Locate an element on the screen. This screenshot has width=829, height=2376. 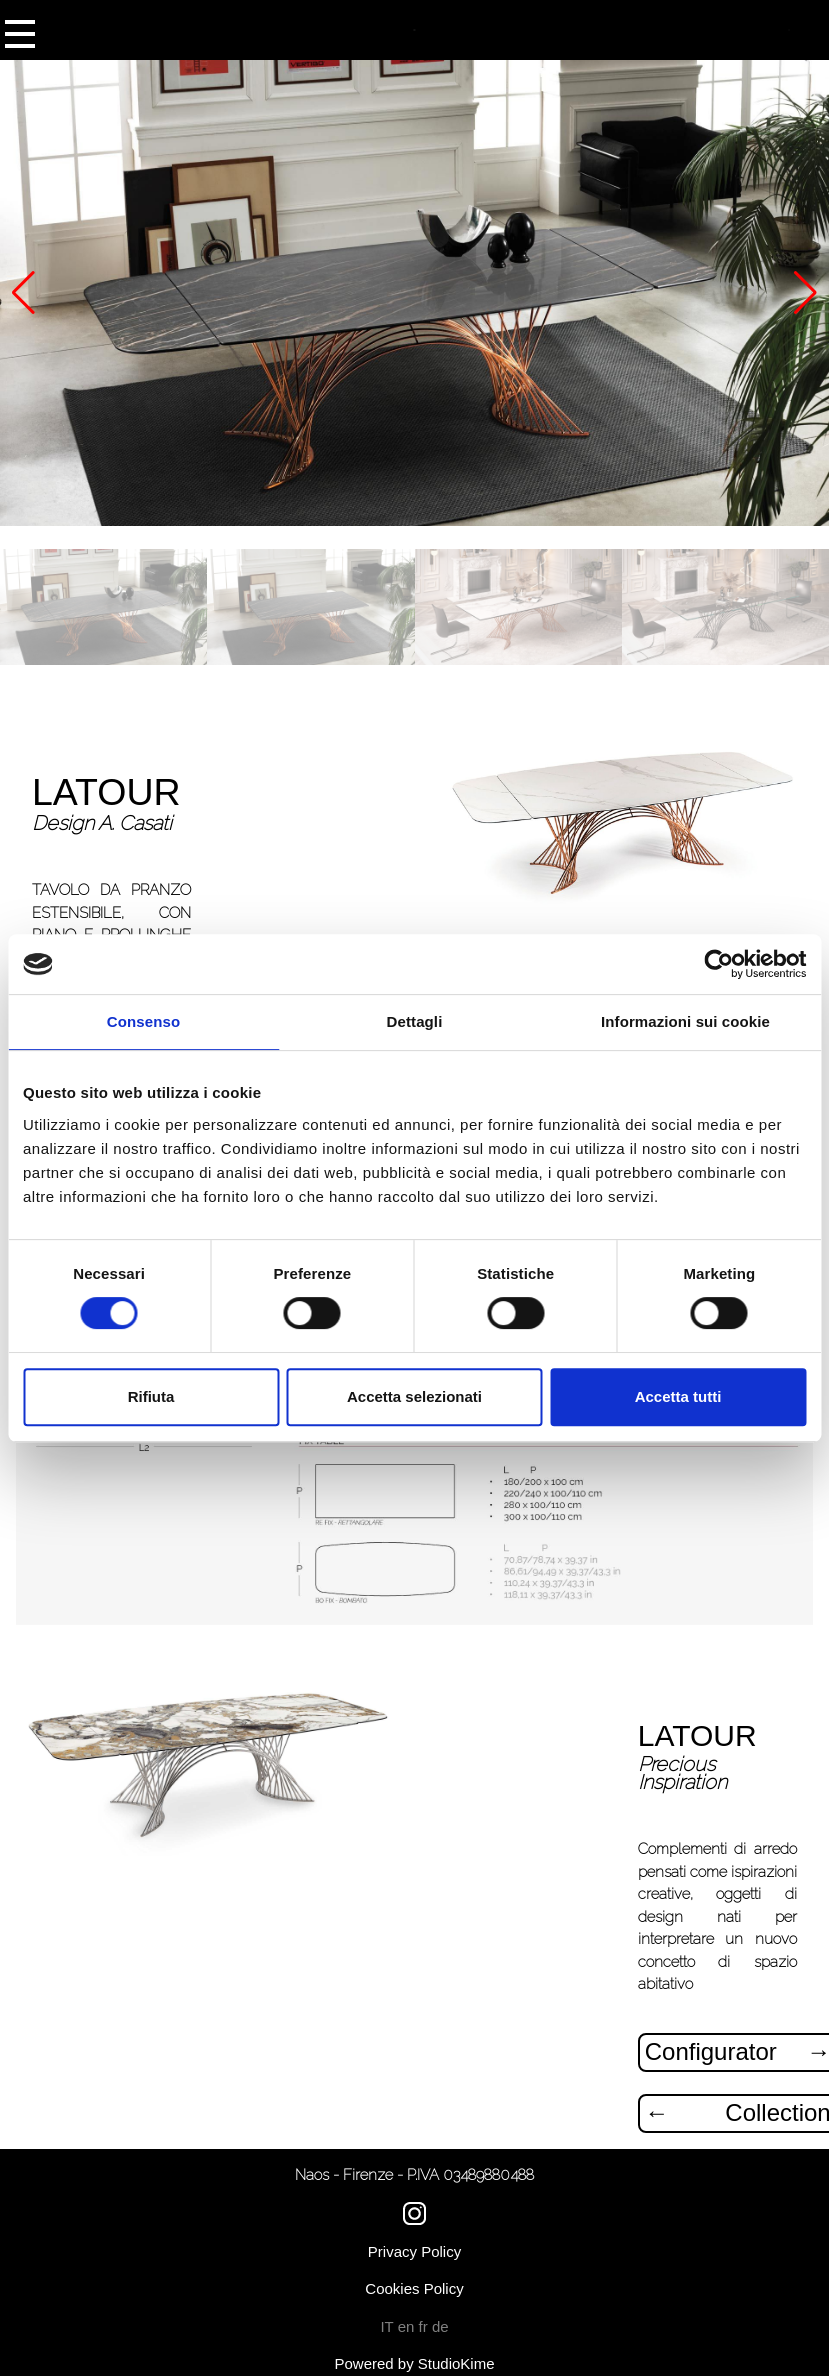
Consenso [tab] is located at coordinates (143, 1021).